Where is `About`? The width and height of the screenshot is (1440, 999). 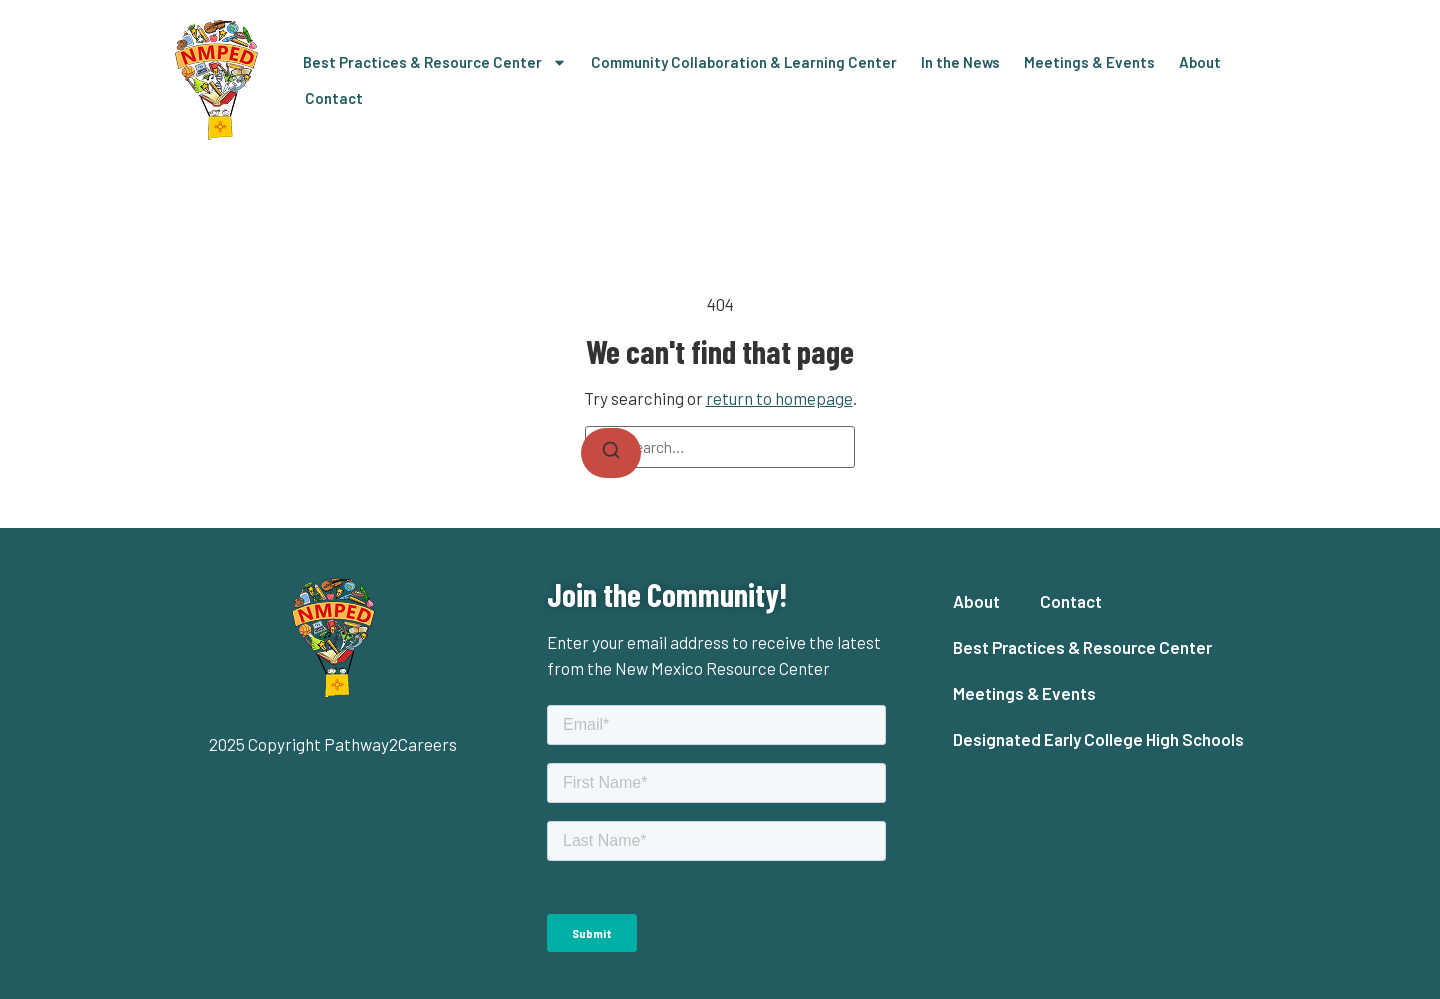 About is located at coordinates (1200, 62).